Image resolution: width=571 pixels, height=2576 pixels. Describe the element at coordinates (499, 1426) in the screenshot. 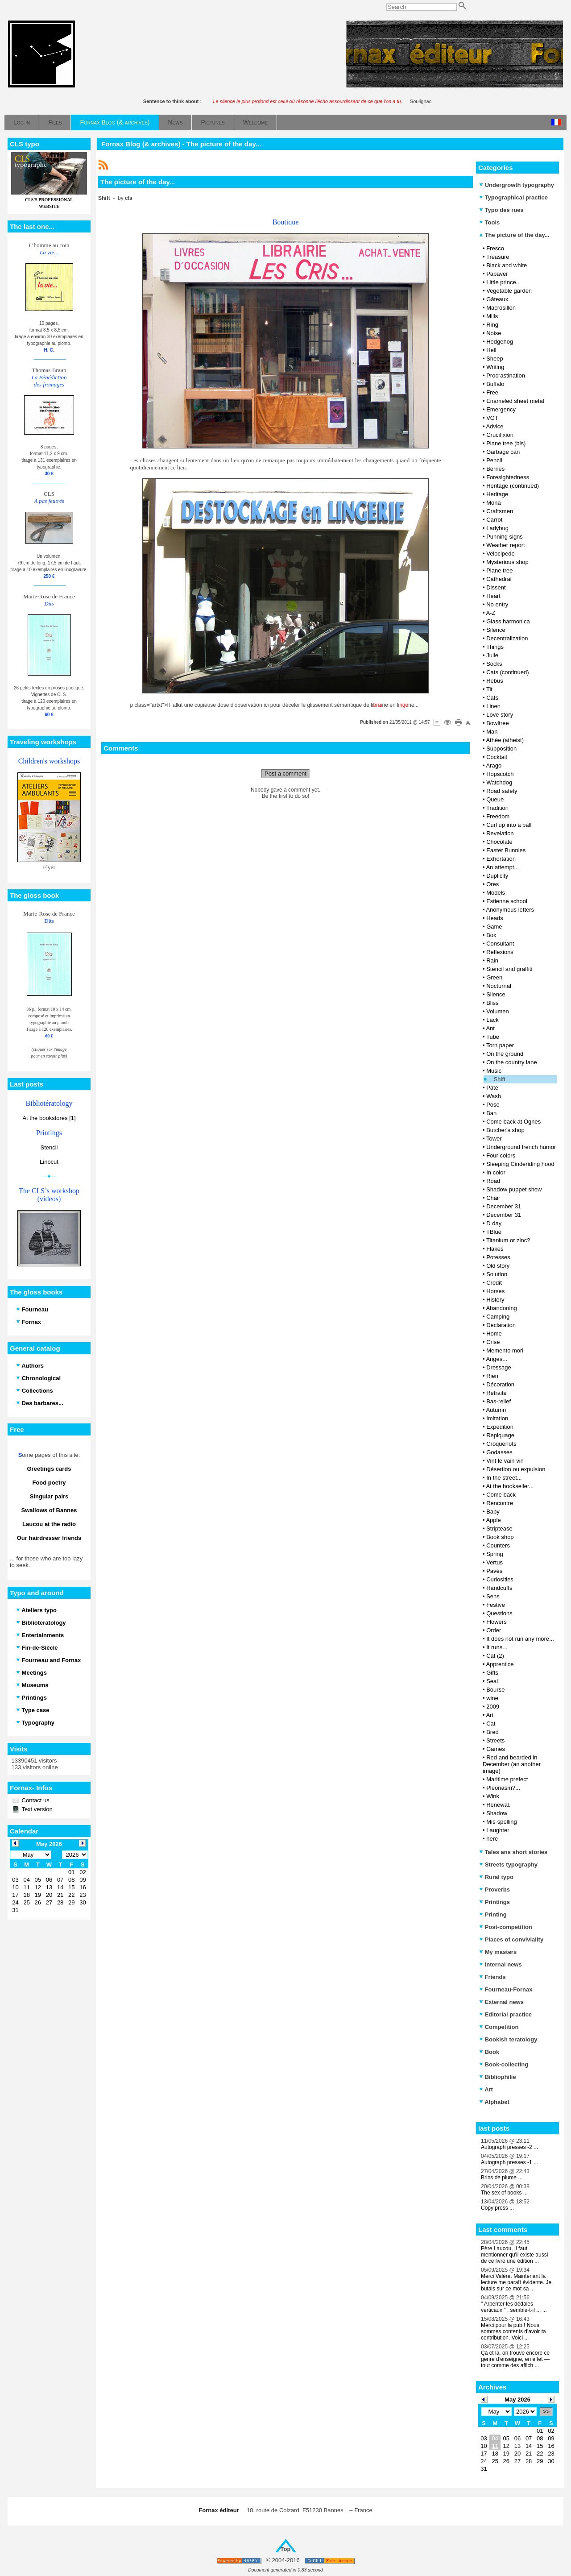

I see `Expedition` at that location.